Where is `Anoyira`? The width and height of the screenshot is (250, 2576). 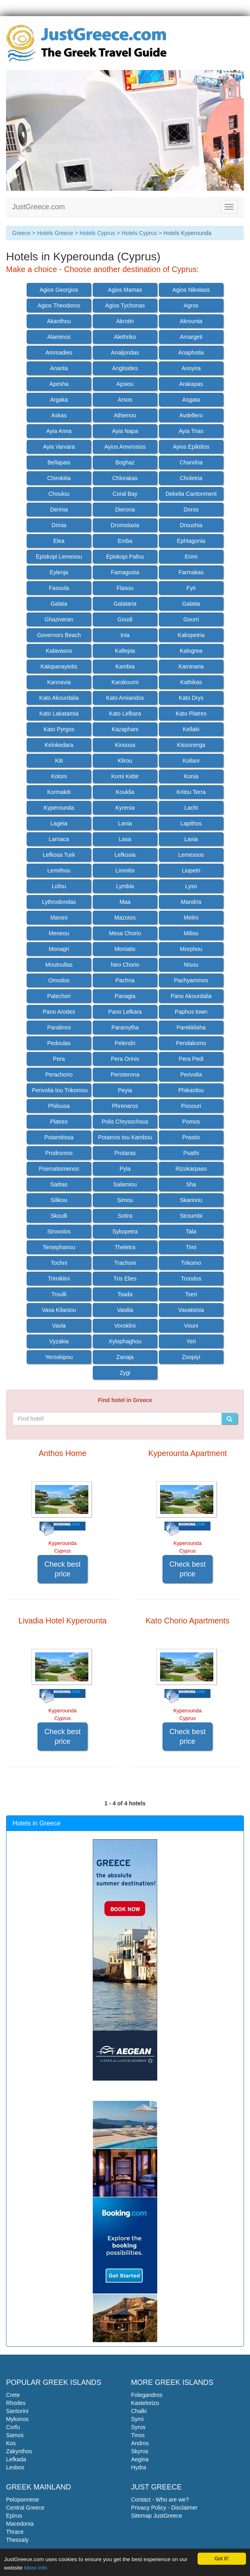
Anoyira is located at coordinates (190, 368).